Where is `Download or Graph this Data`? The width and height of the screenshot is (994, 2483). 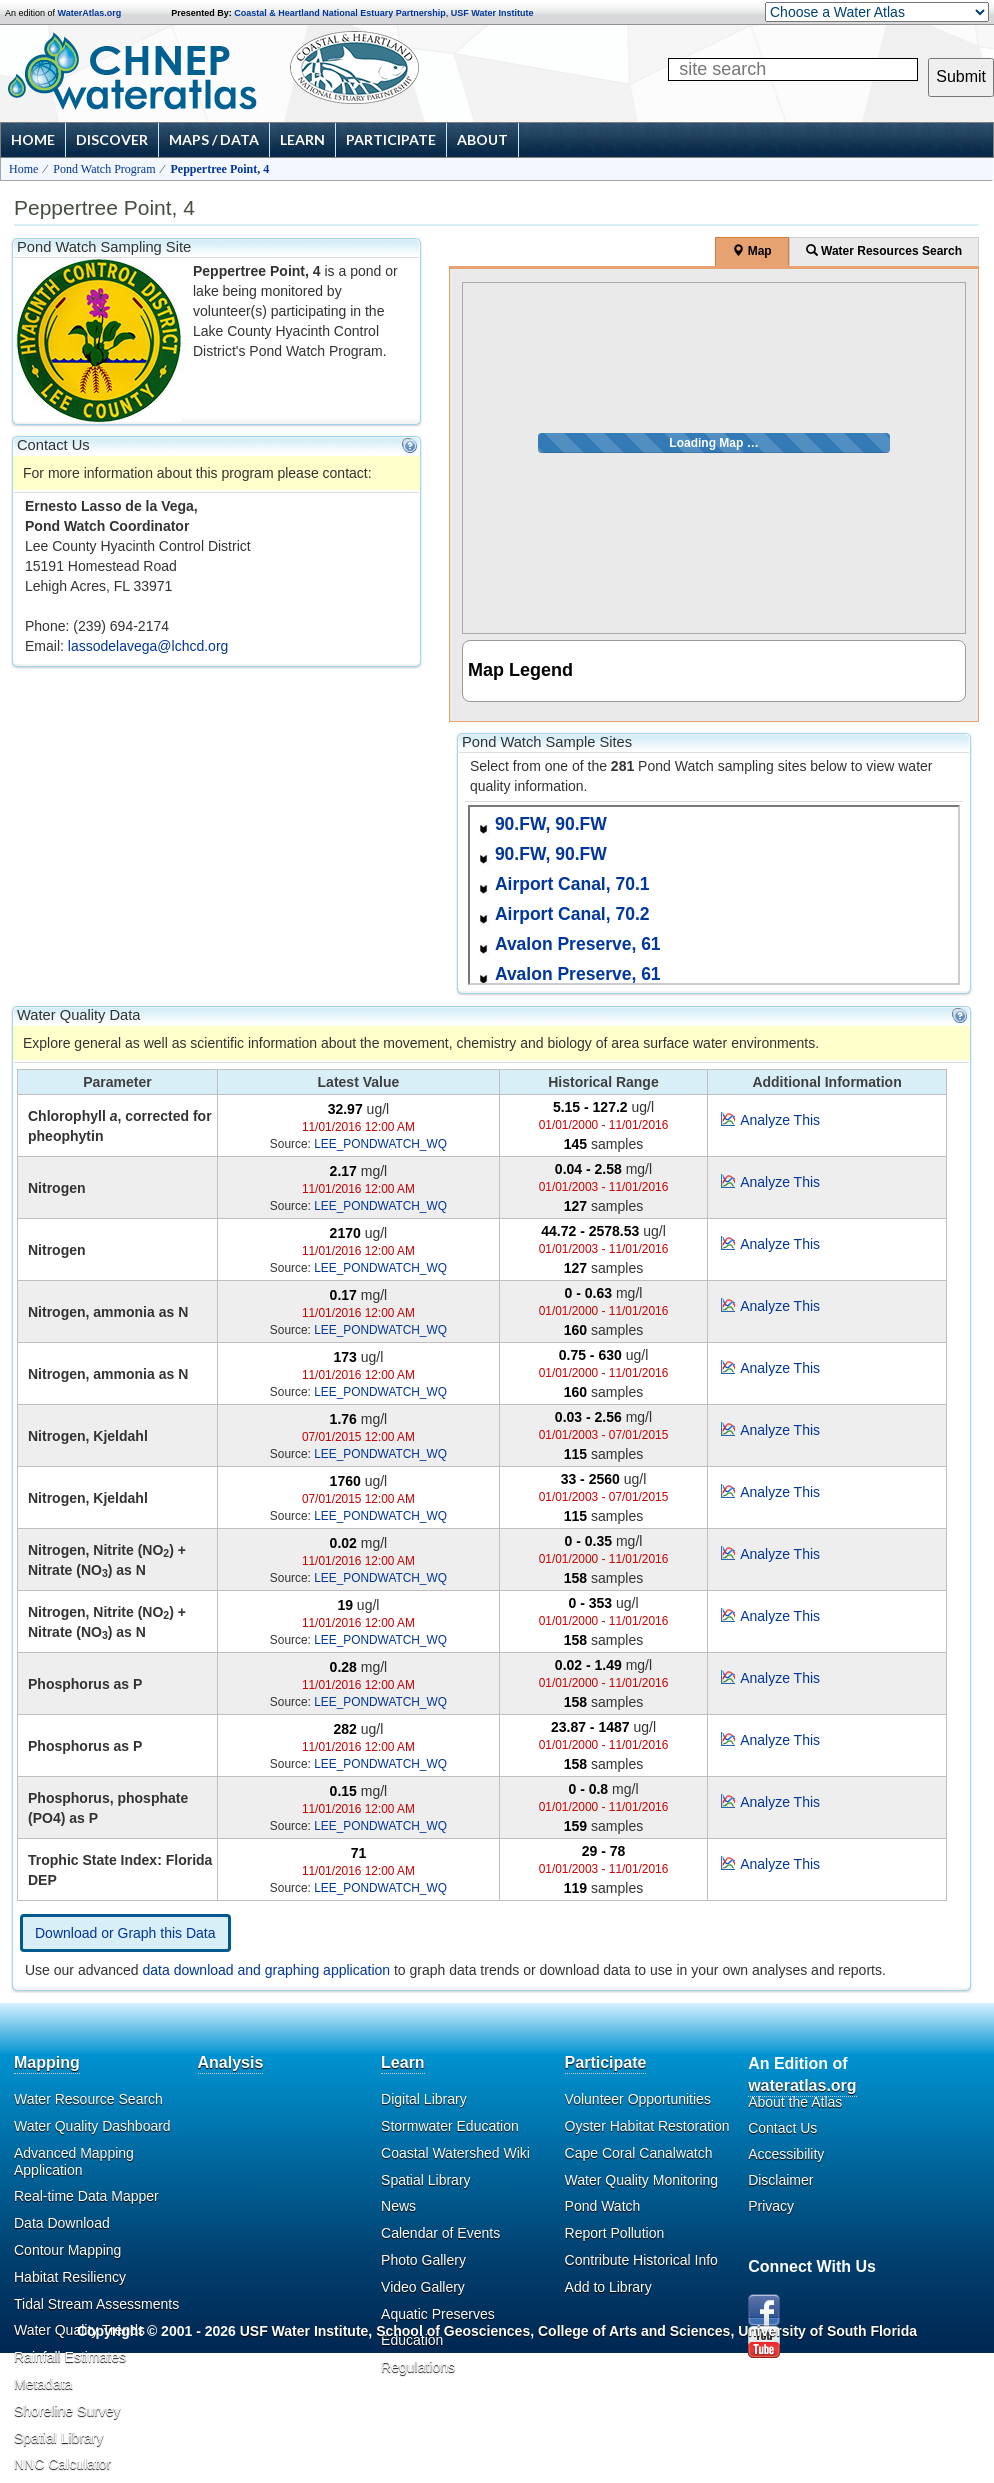
Download or Graph this Data is located at coordinates (125, 1933).